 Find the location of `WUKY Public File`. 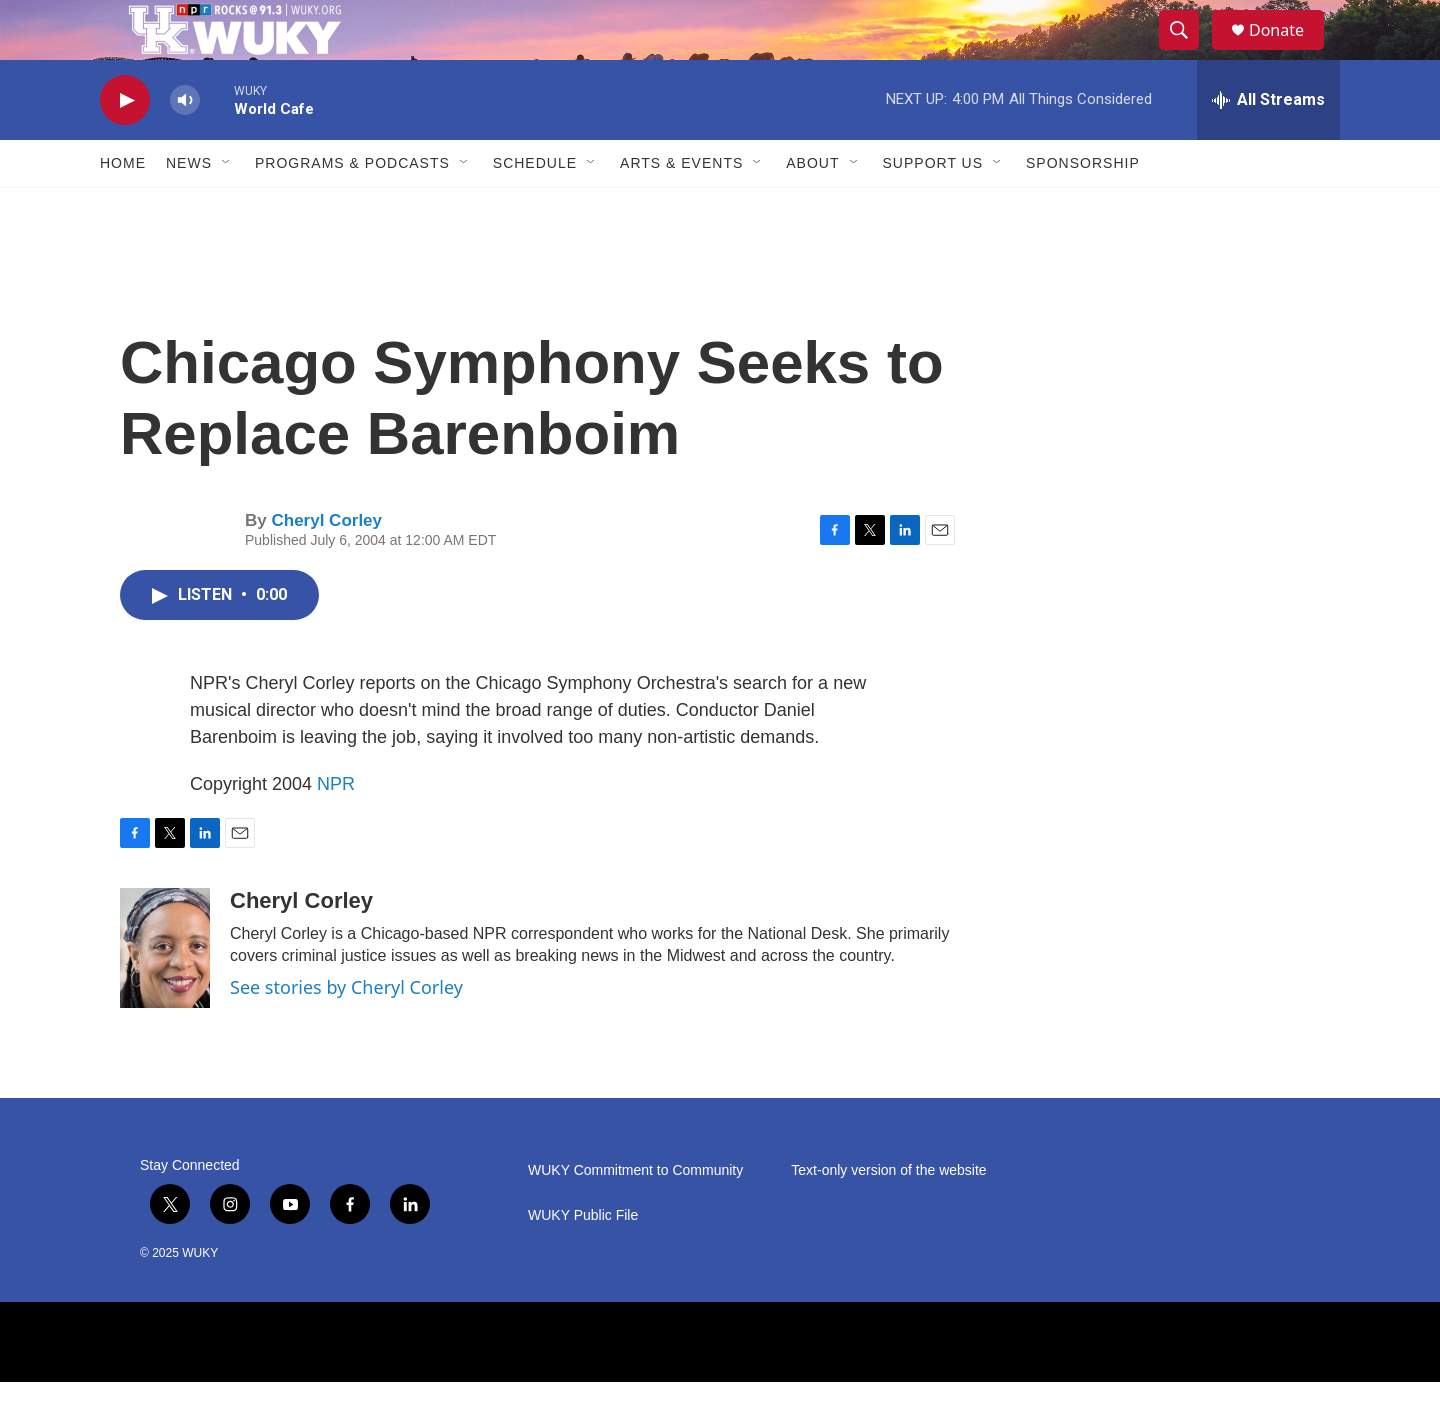

WUKY Public File is located at coordinates (583, 1260).